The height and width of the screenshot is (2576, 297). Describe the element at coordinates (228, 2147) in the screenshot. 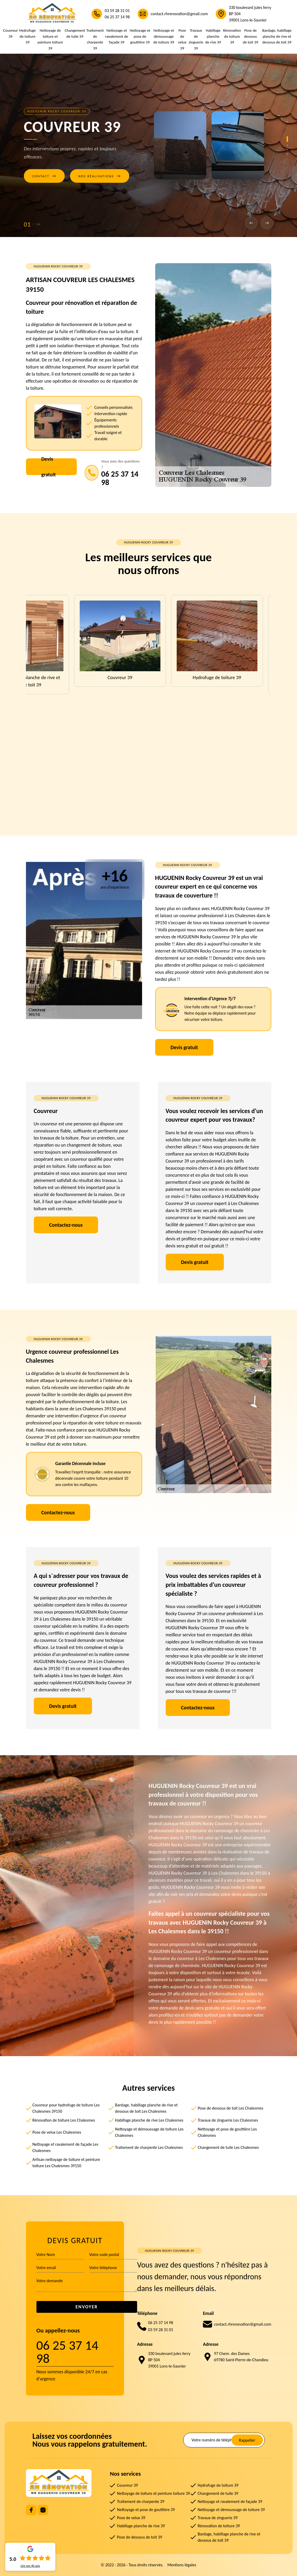

I see `Changement de tuile Les Chalesmes` at that location.